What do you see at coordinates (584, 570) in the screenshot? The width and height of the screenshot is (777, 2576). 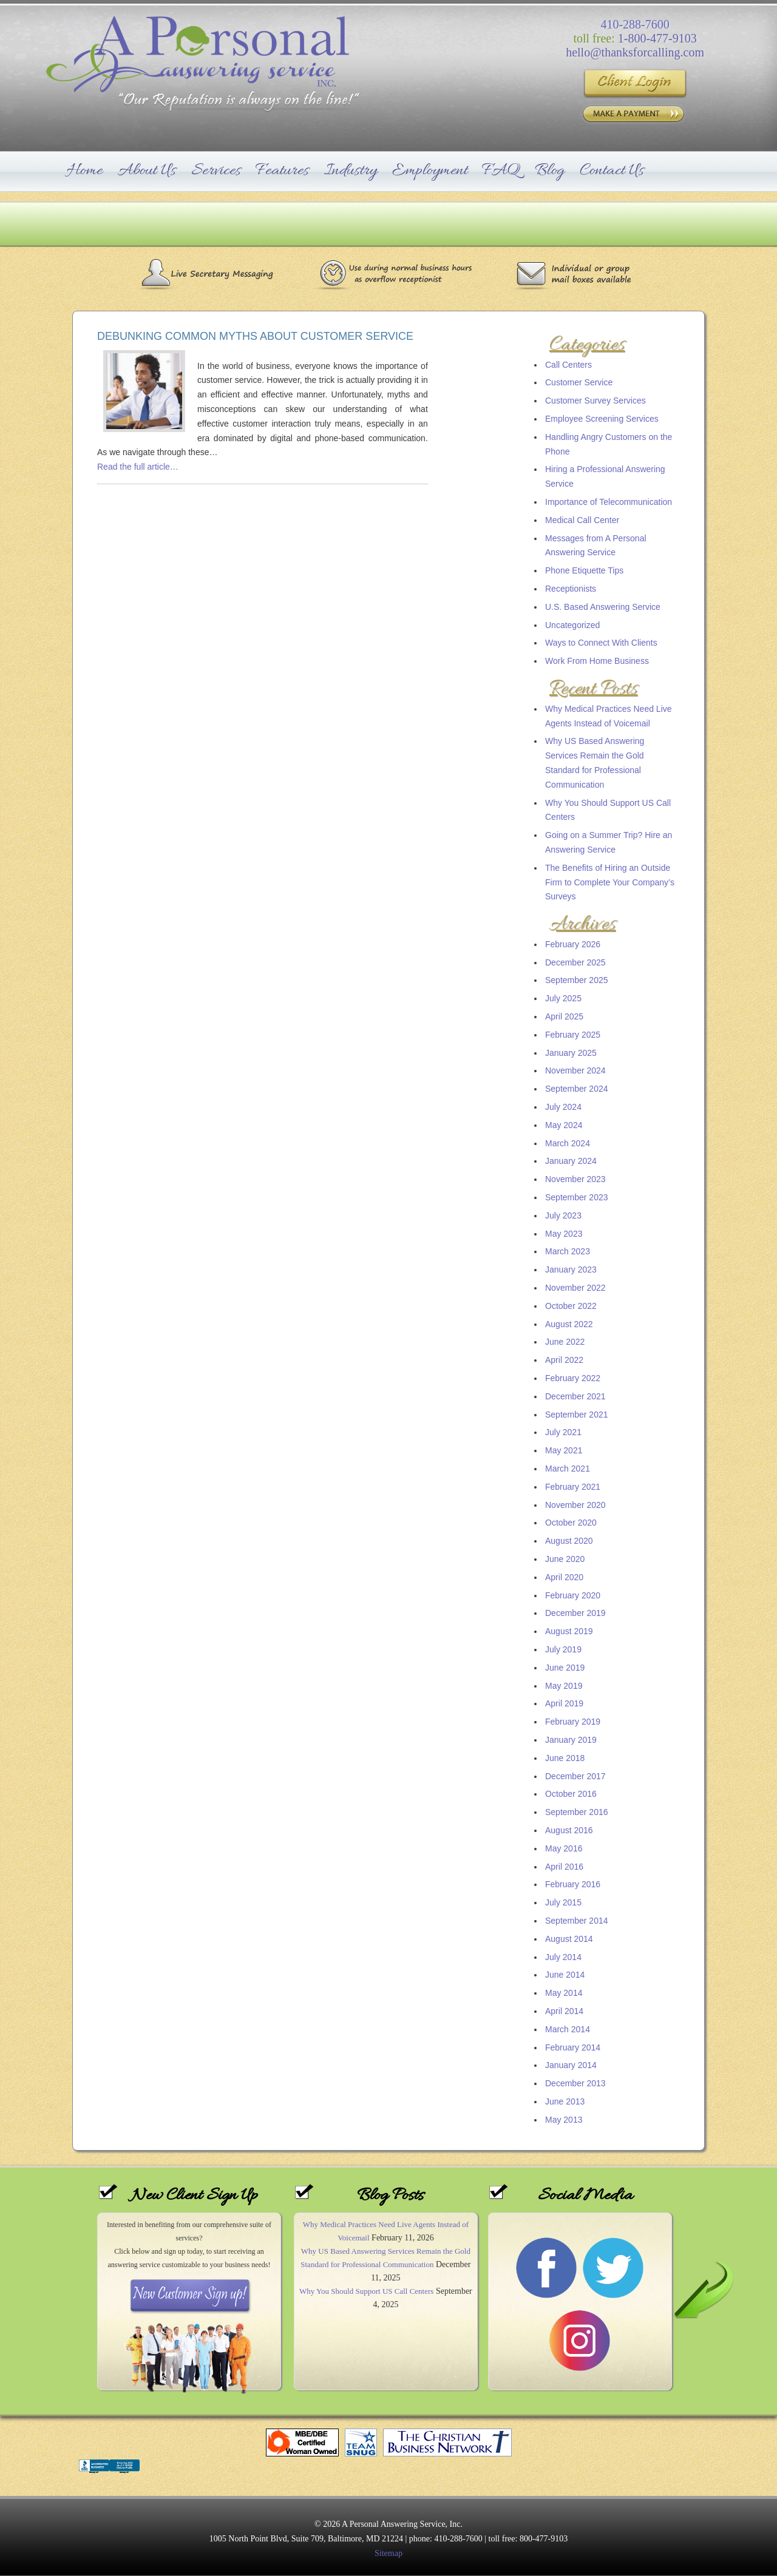 I see `Phone Etiquette Tips` at bounding box center [584, 570].